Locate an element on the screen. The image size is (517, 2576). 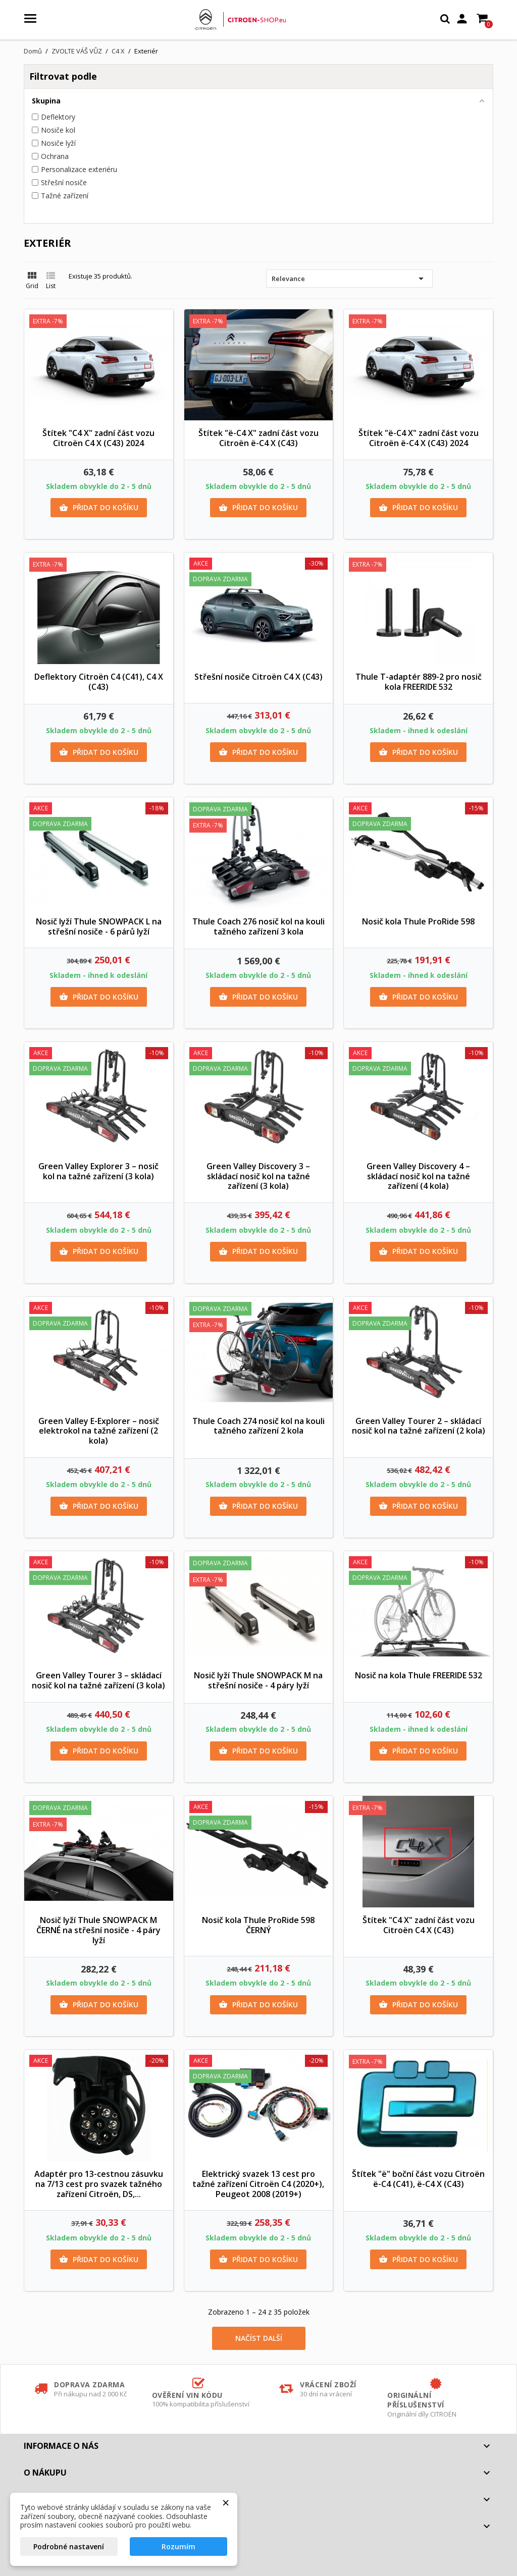
Green Valley Tourer 3 – skládací nosič kol na tažné zařízení (3 kola) is located at coordinates (98, 1680).